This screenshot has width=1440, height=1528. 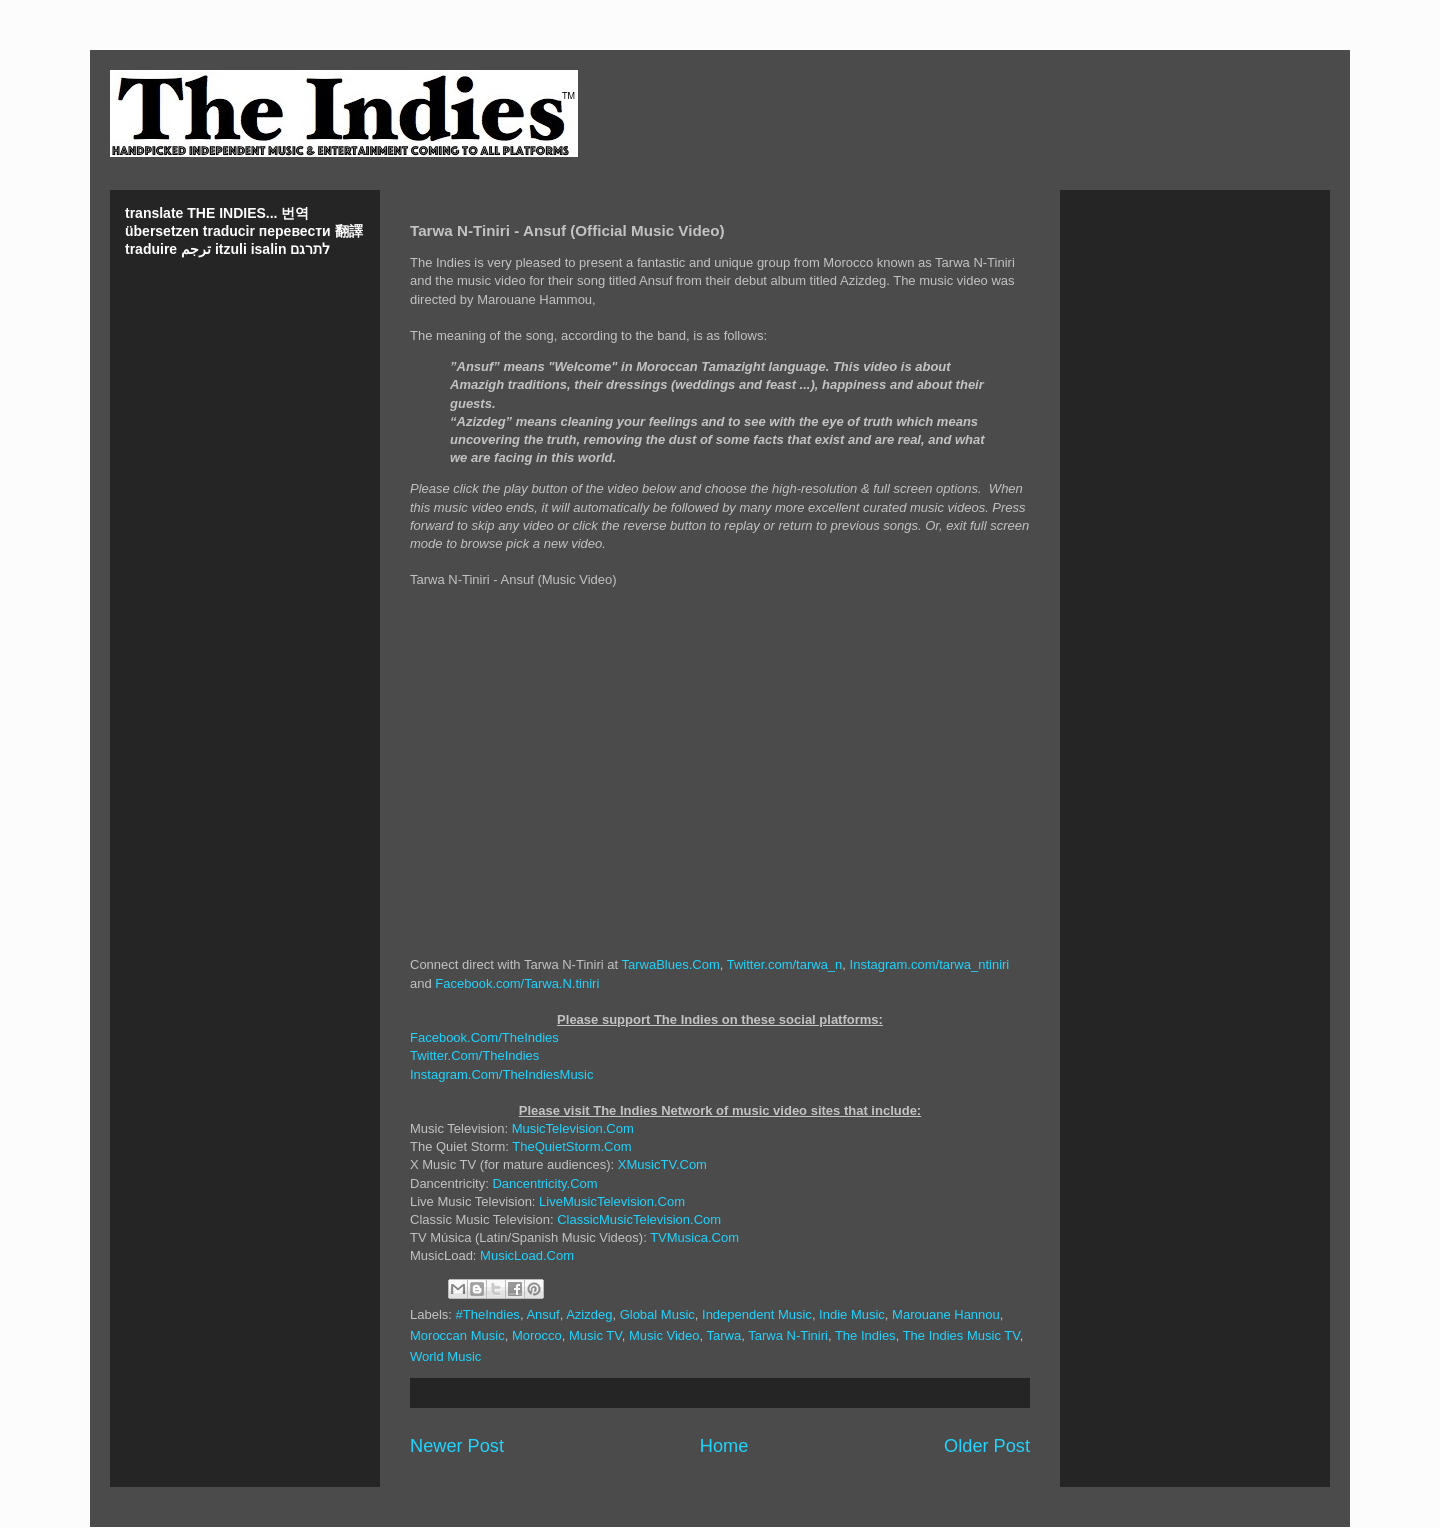 I want to click on Azizdeg, so click(x=589, y=1314).